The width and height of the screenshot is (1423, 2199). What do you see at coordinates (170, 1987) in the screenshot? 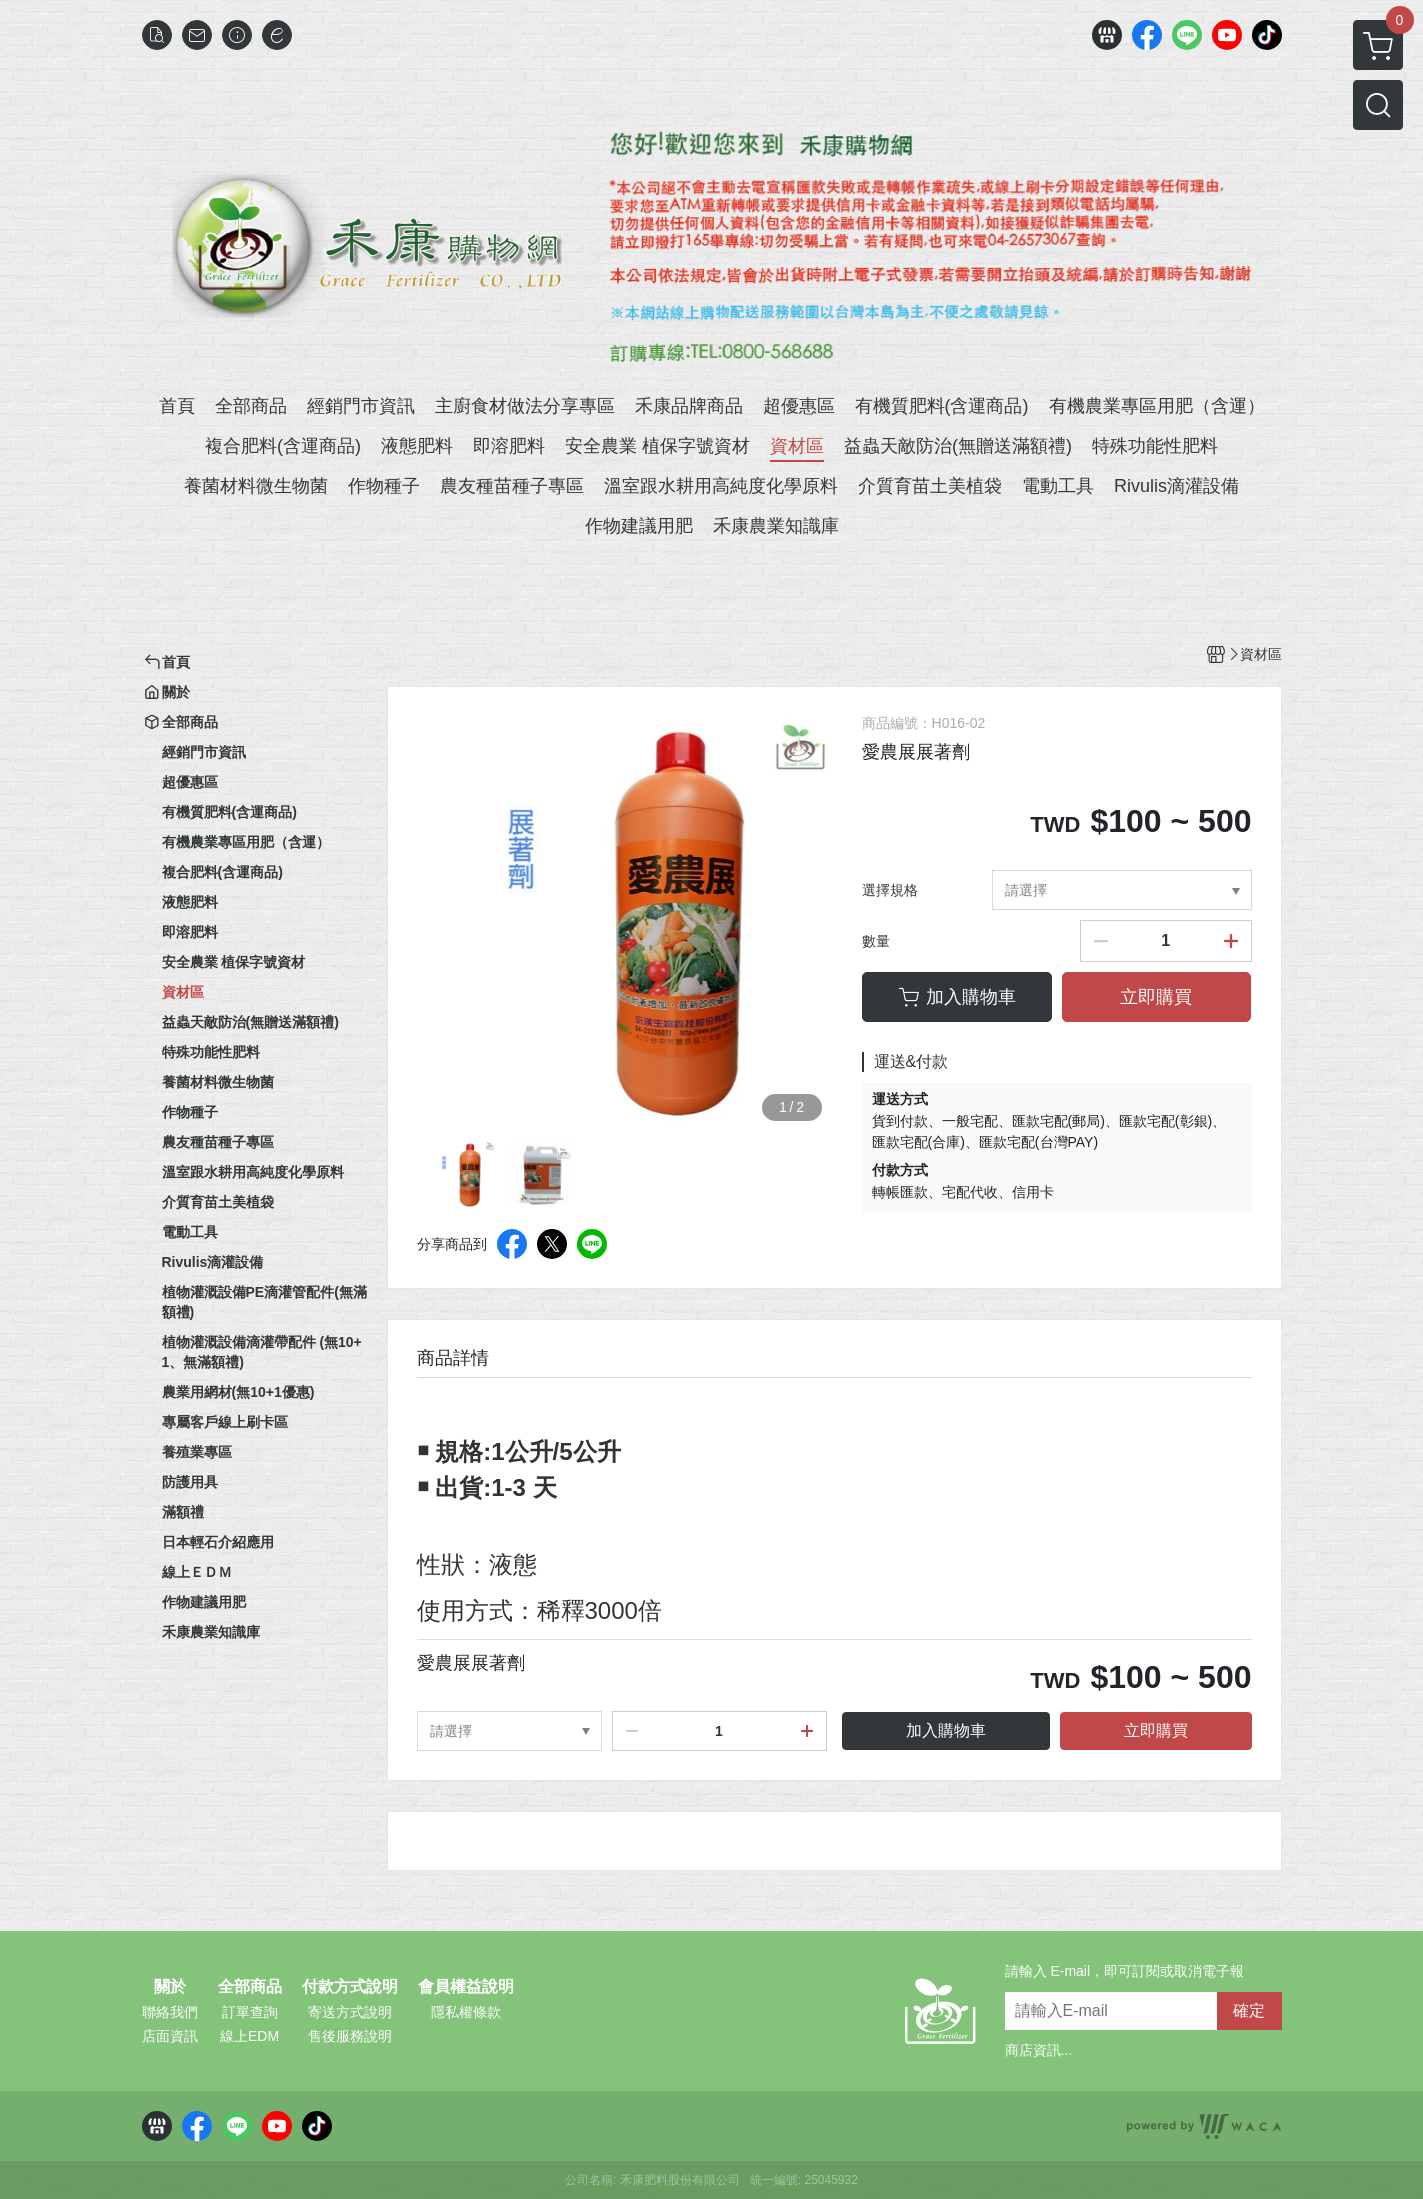
I see `關於` at bounding box center [170, 1987].